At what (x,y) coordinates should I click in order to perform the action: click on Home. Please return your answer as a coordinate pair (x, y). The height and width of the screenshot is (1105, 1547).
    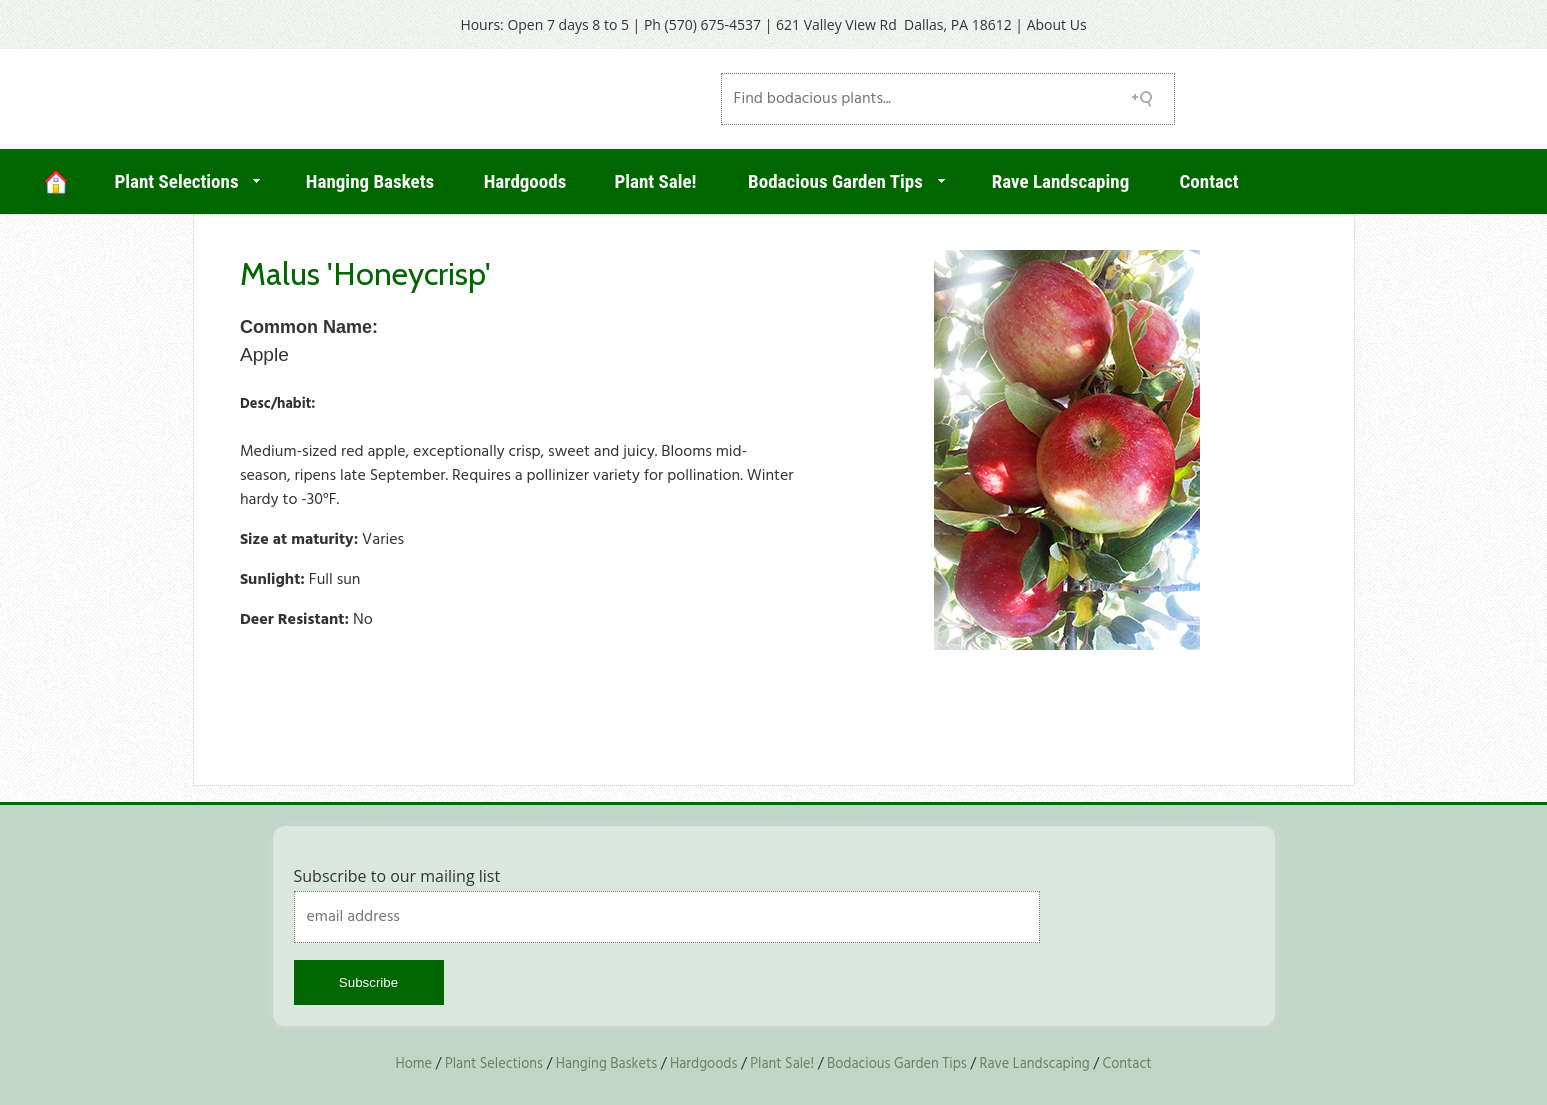
    Looking at the image, I should click on (413, 1064).